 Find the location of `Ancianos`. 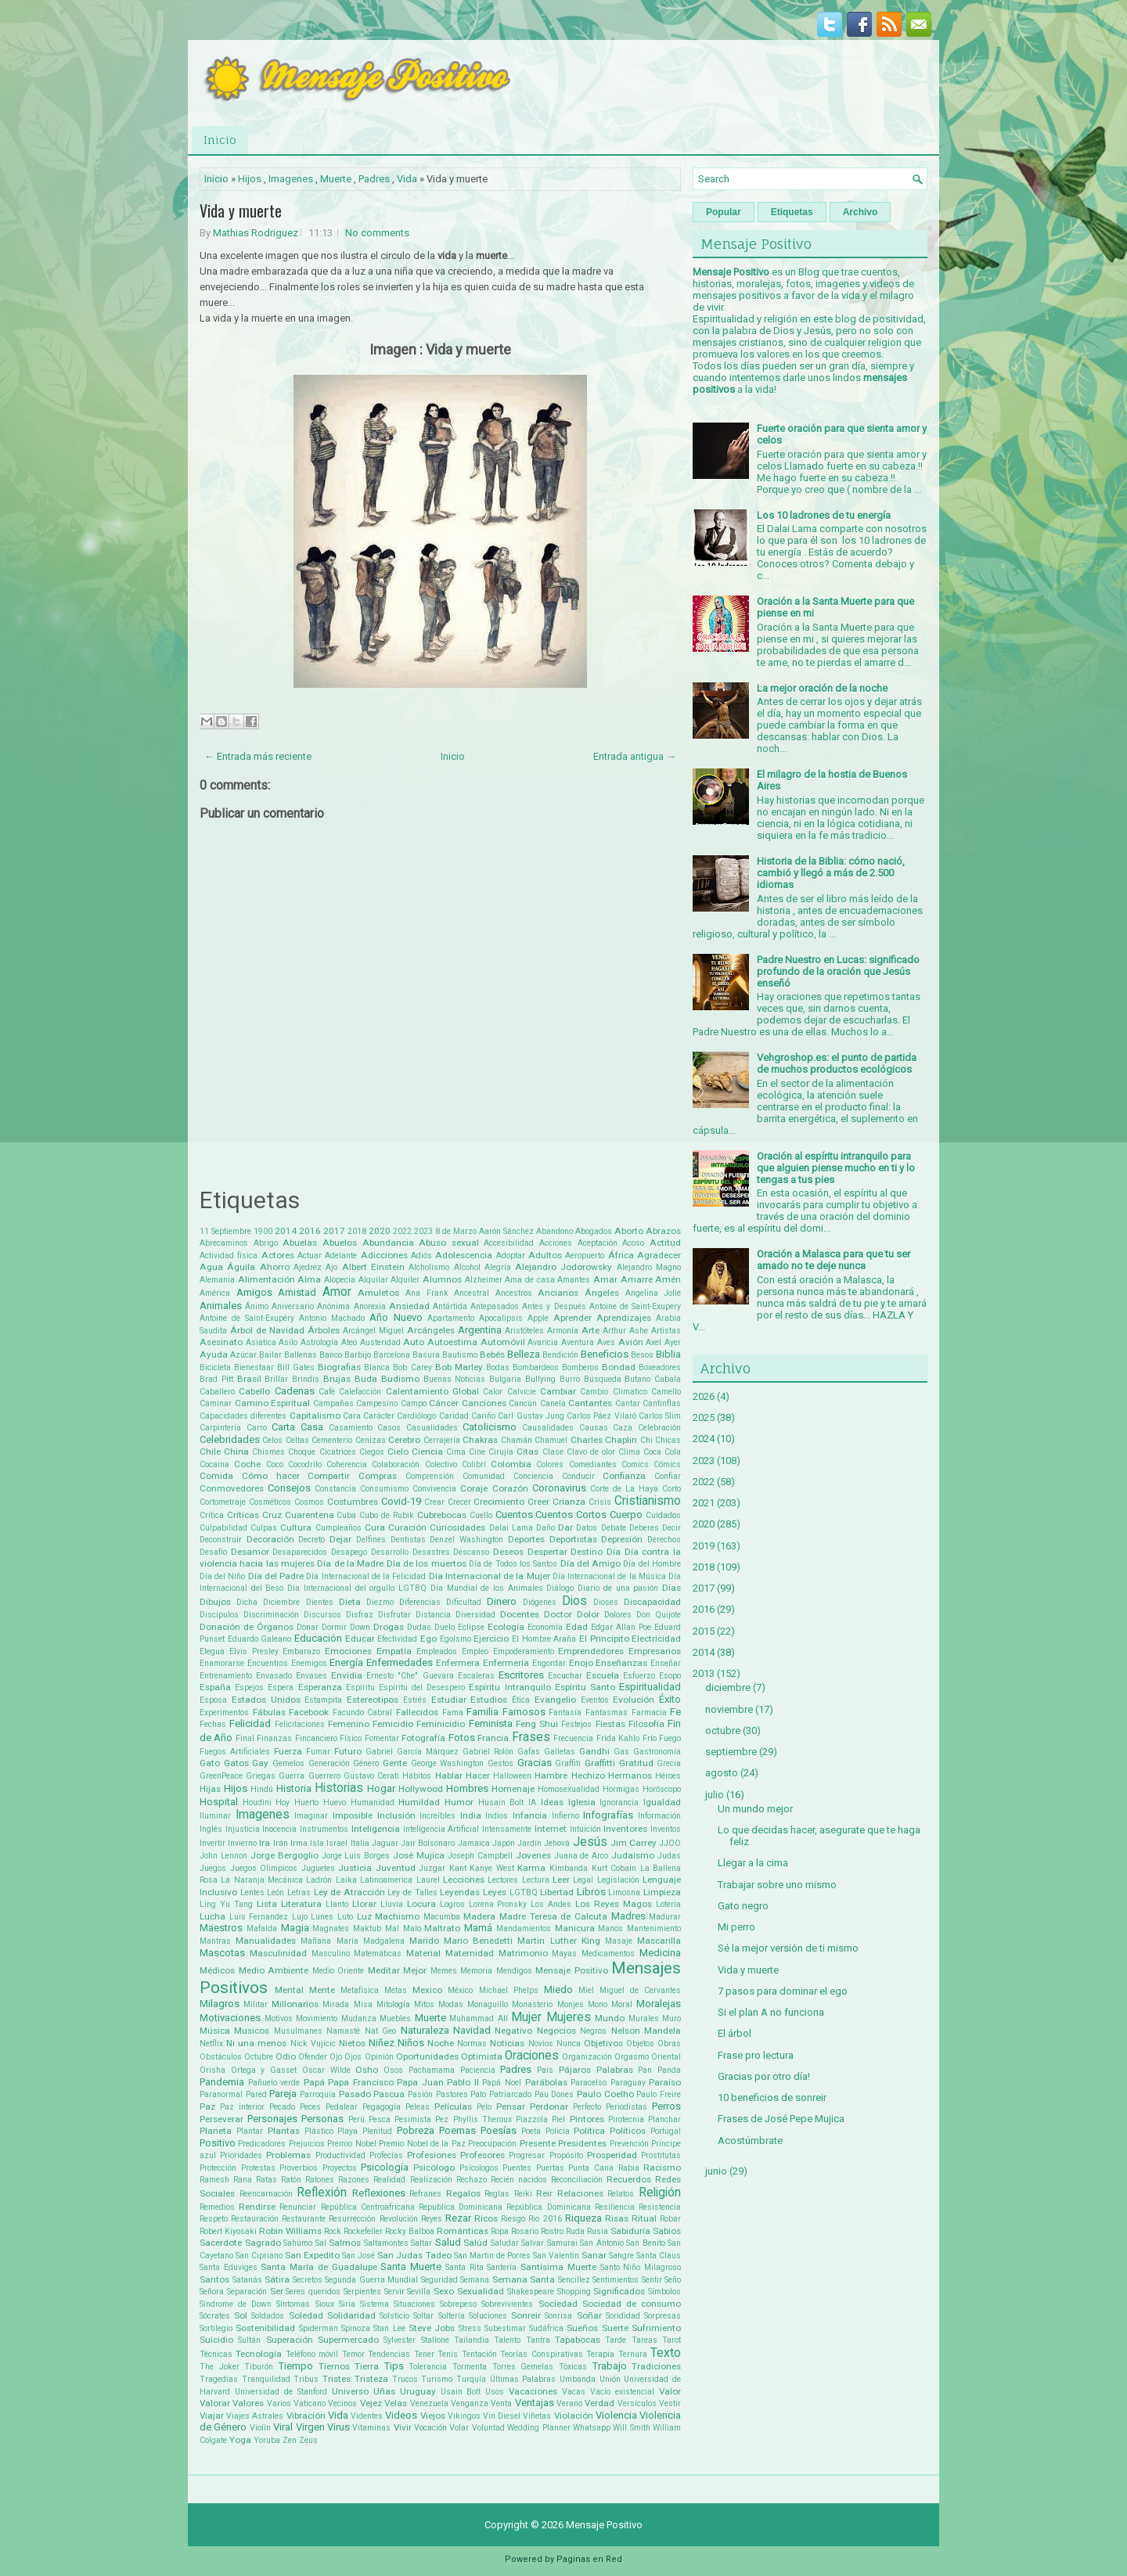

Ancianos is located at coordinates (558, 1292).